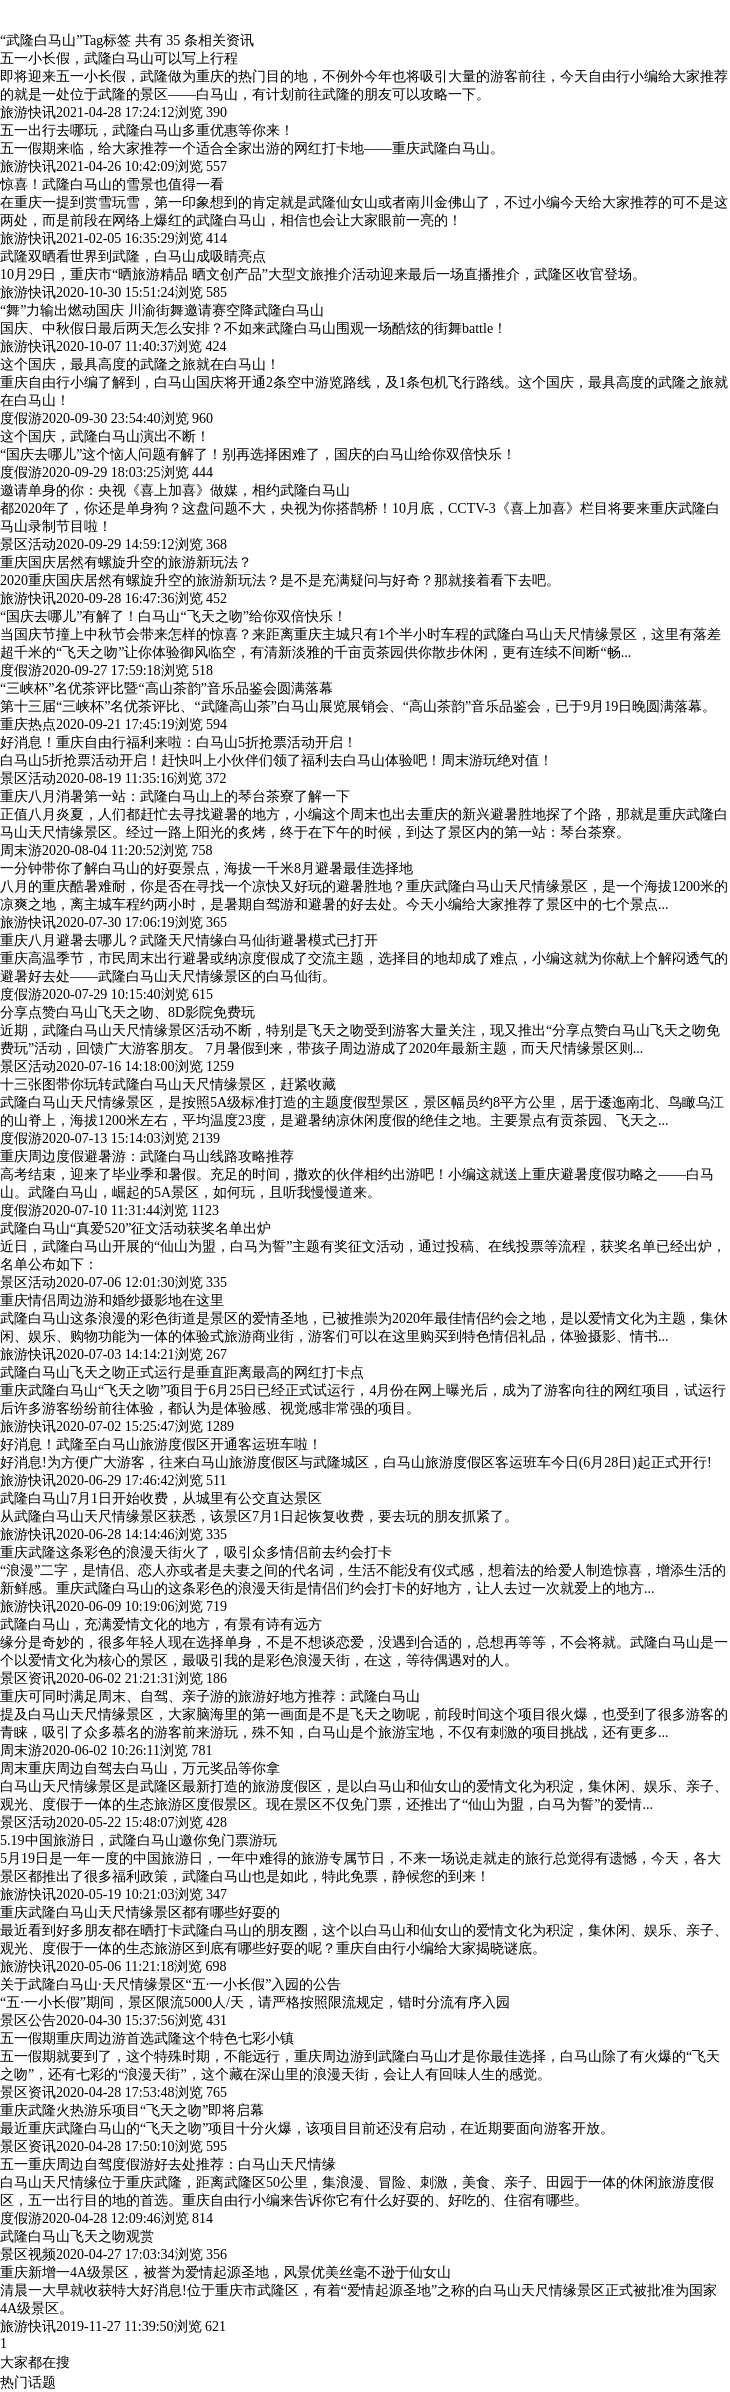  What do you see at coordinates (147, 1156) in the screenshot?
I see `重庆周边度假避暑游：武隆白马山线路攻略推荐` at bounding box center [147, 1156].